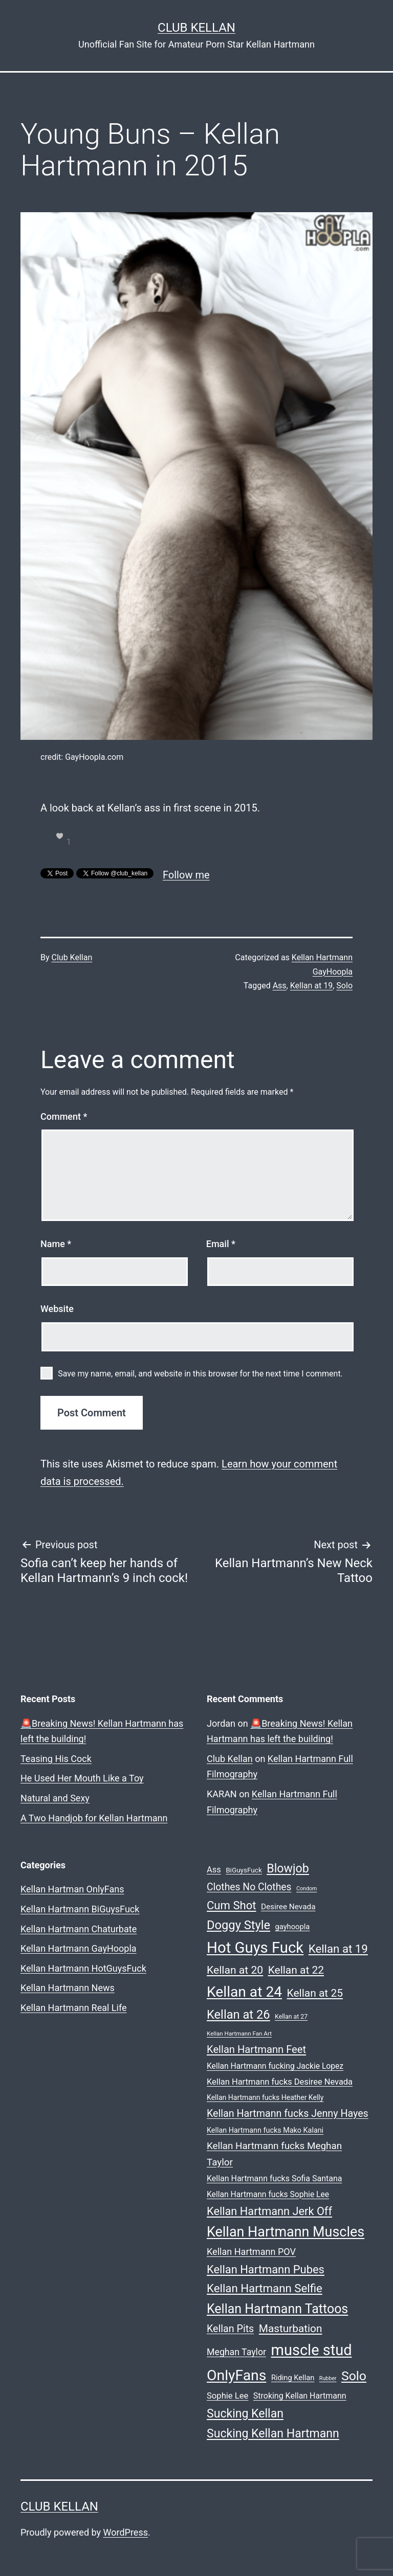 The width and height of the screenshot is (393, 2576). Describe the element at coordinates (338, 1948) in the screenshot. I see `Kellan at 19 [Kellan at 19 (82 items)]` at that location.